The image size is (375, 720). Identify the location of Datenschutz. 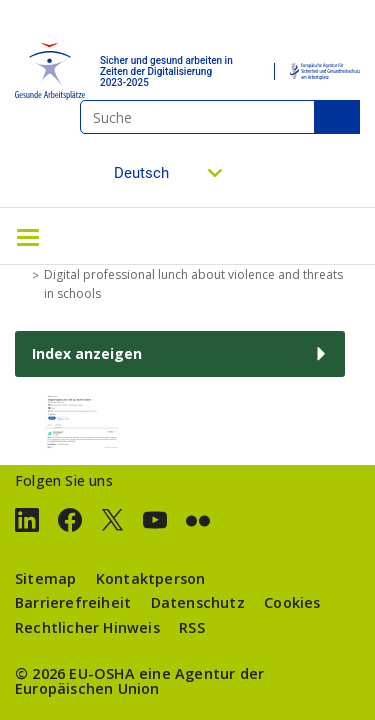
(198, 602).